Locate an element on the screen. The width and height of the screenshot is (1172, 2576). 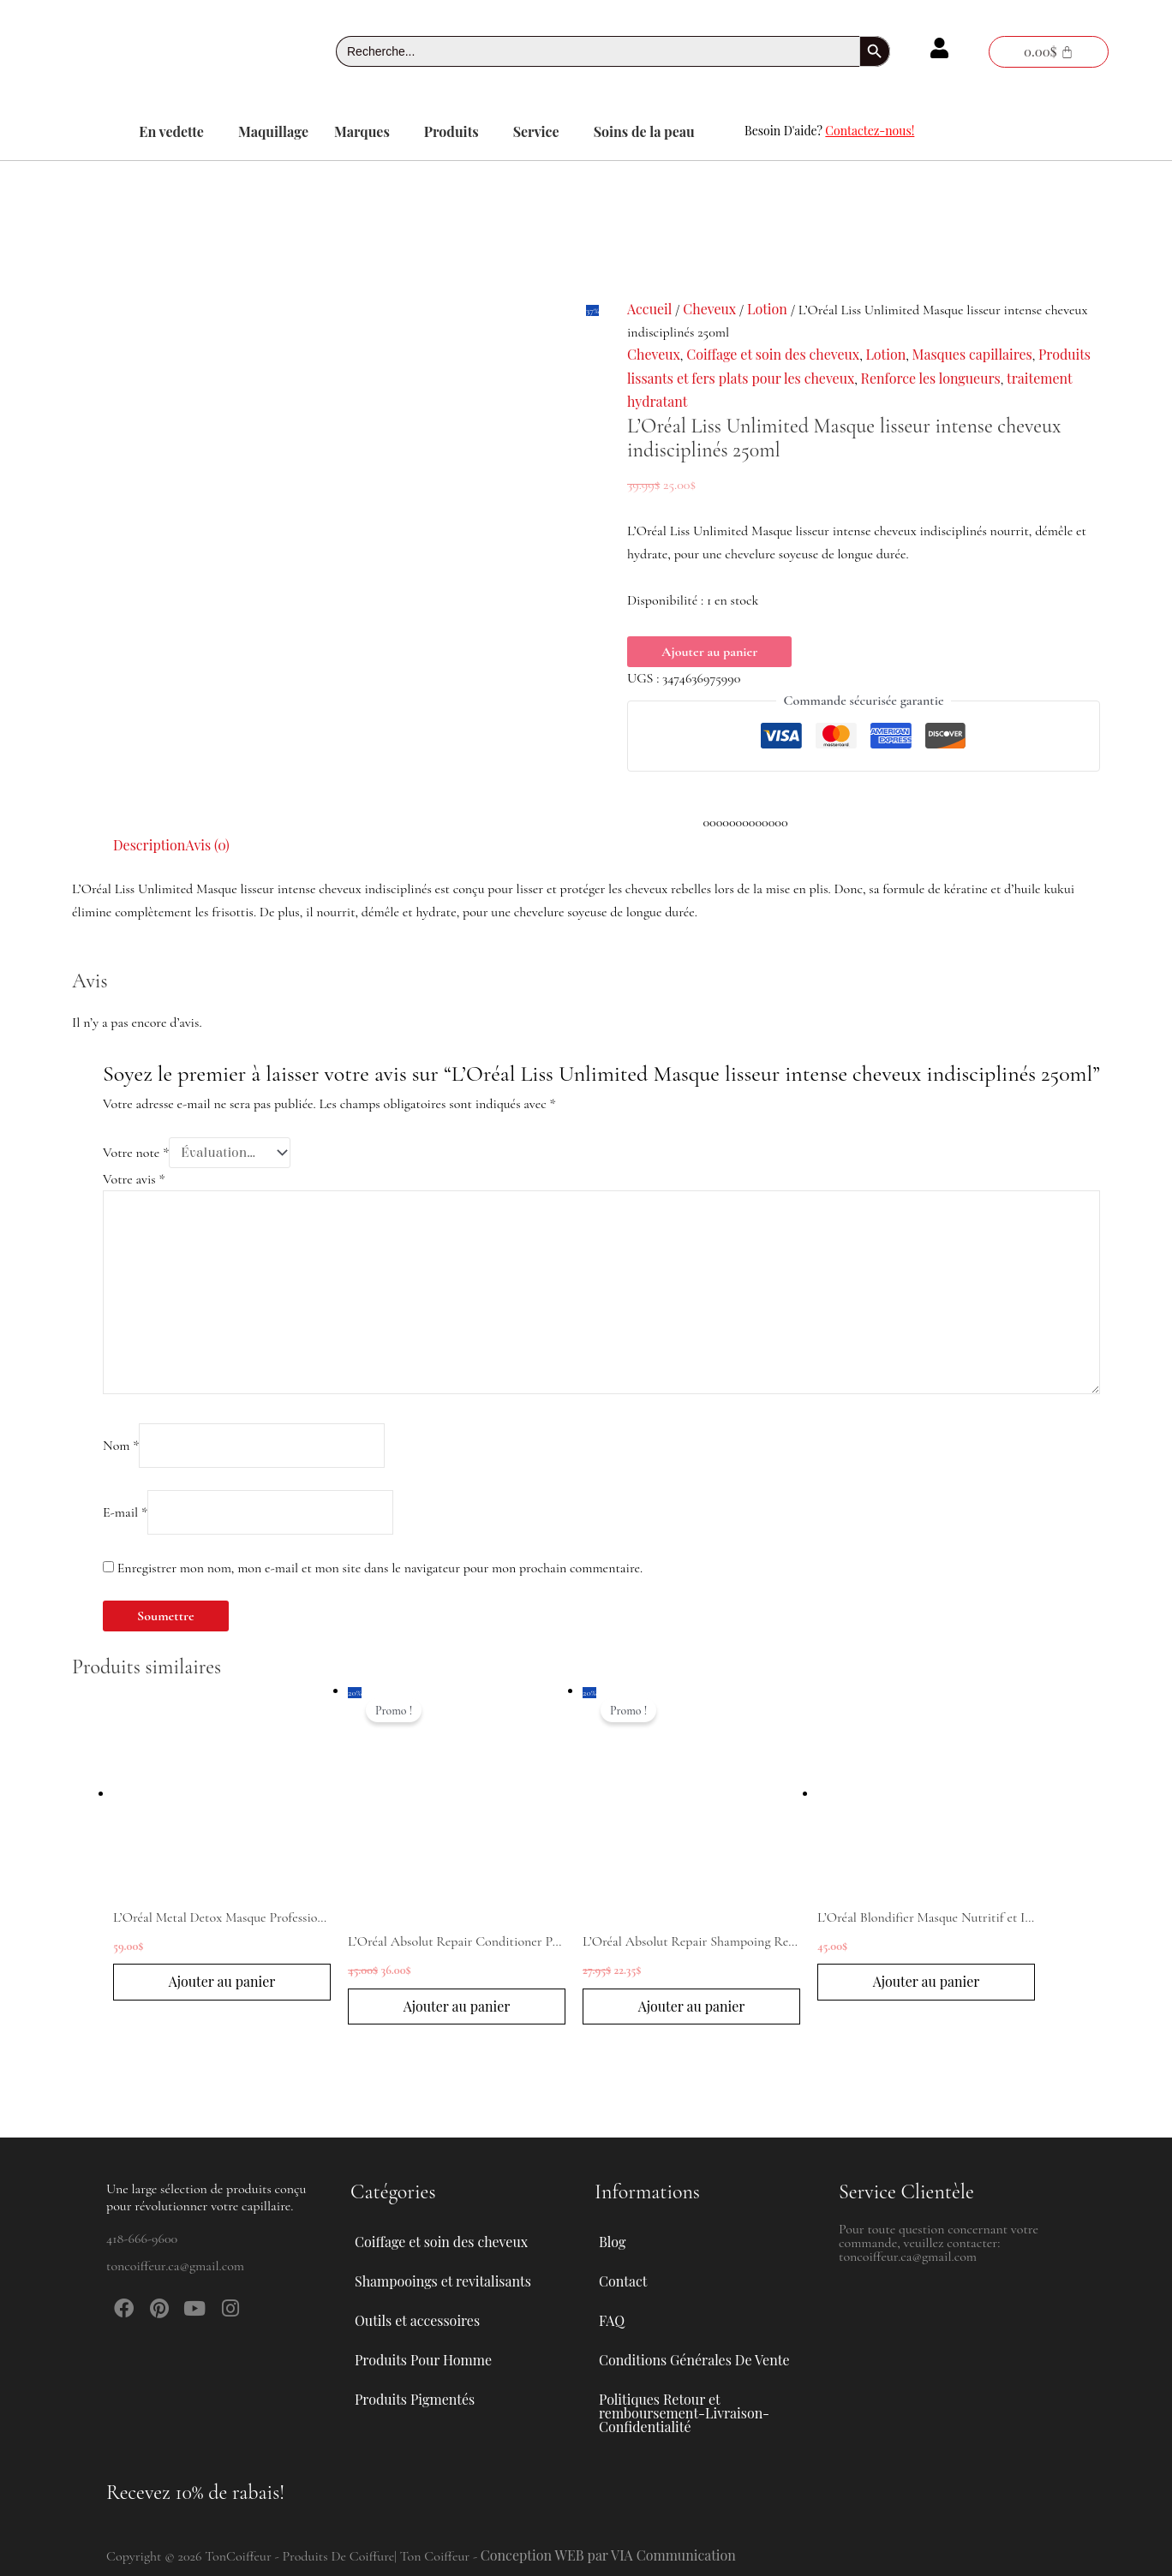
Renforce les longueurs is located at coordinates (931, 378).